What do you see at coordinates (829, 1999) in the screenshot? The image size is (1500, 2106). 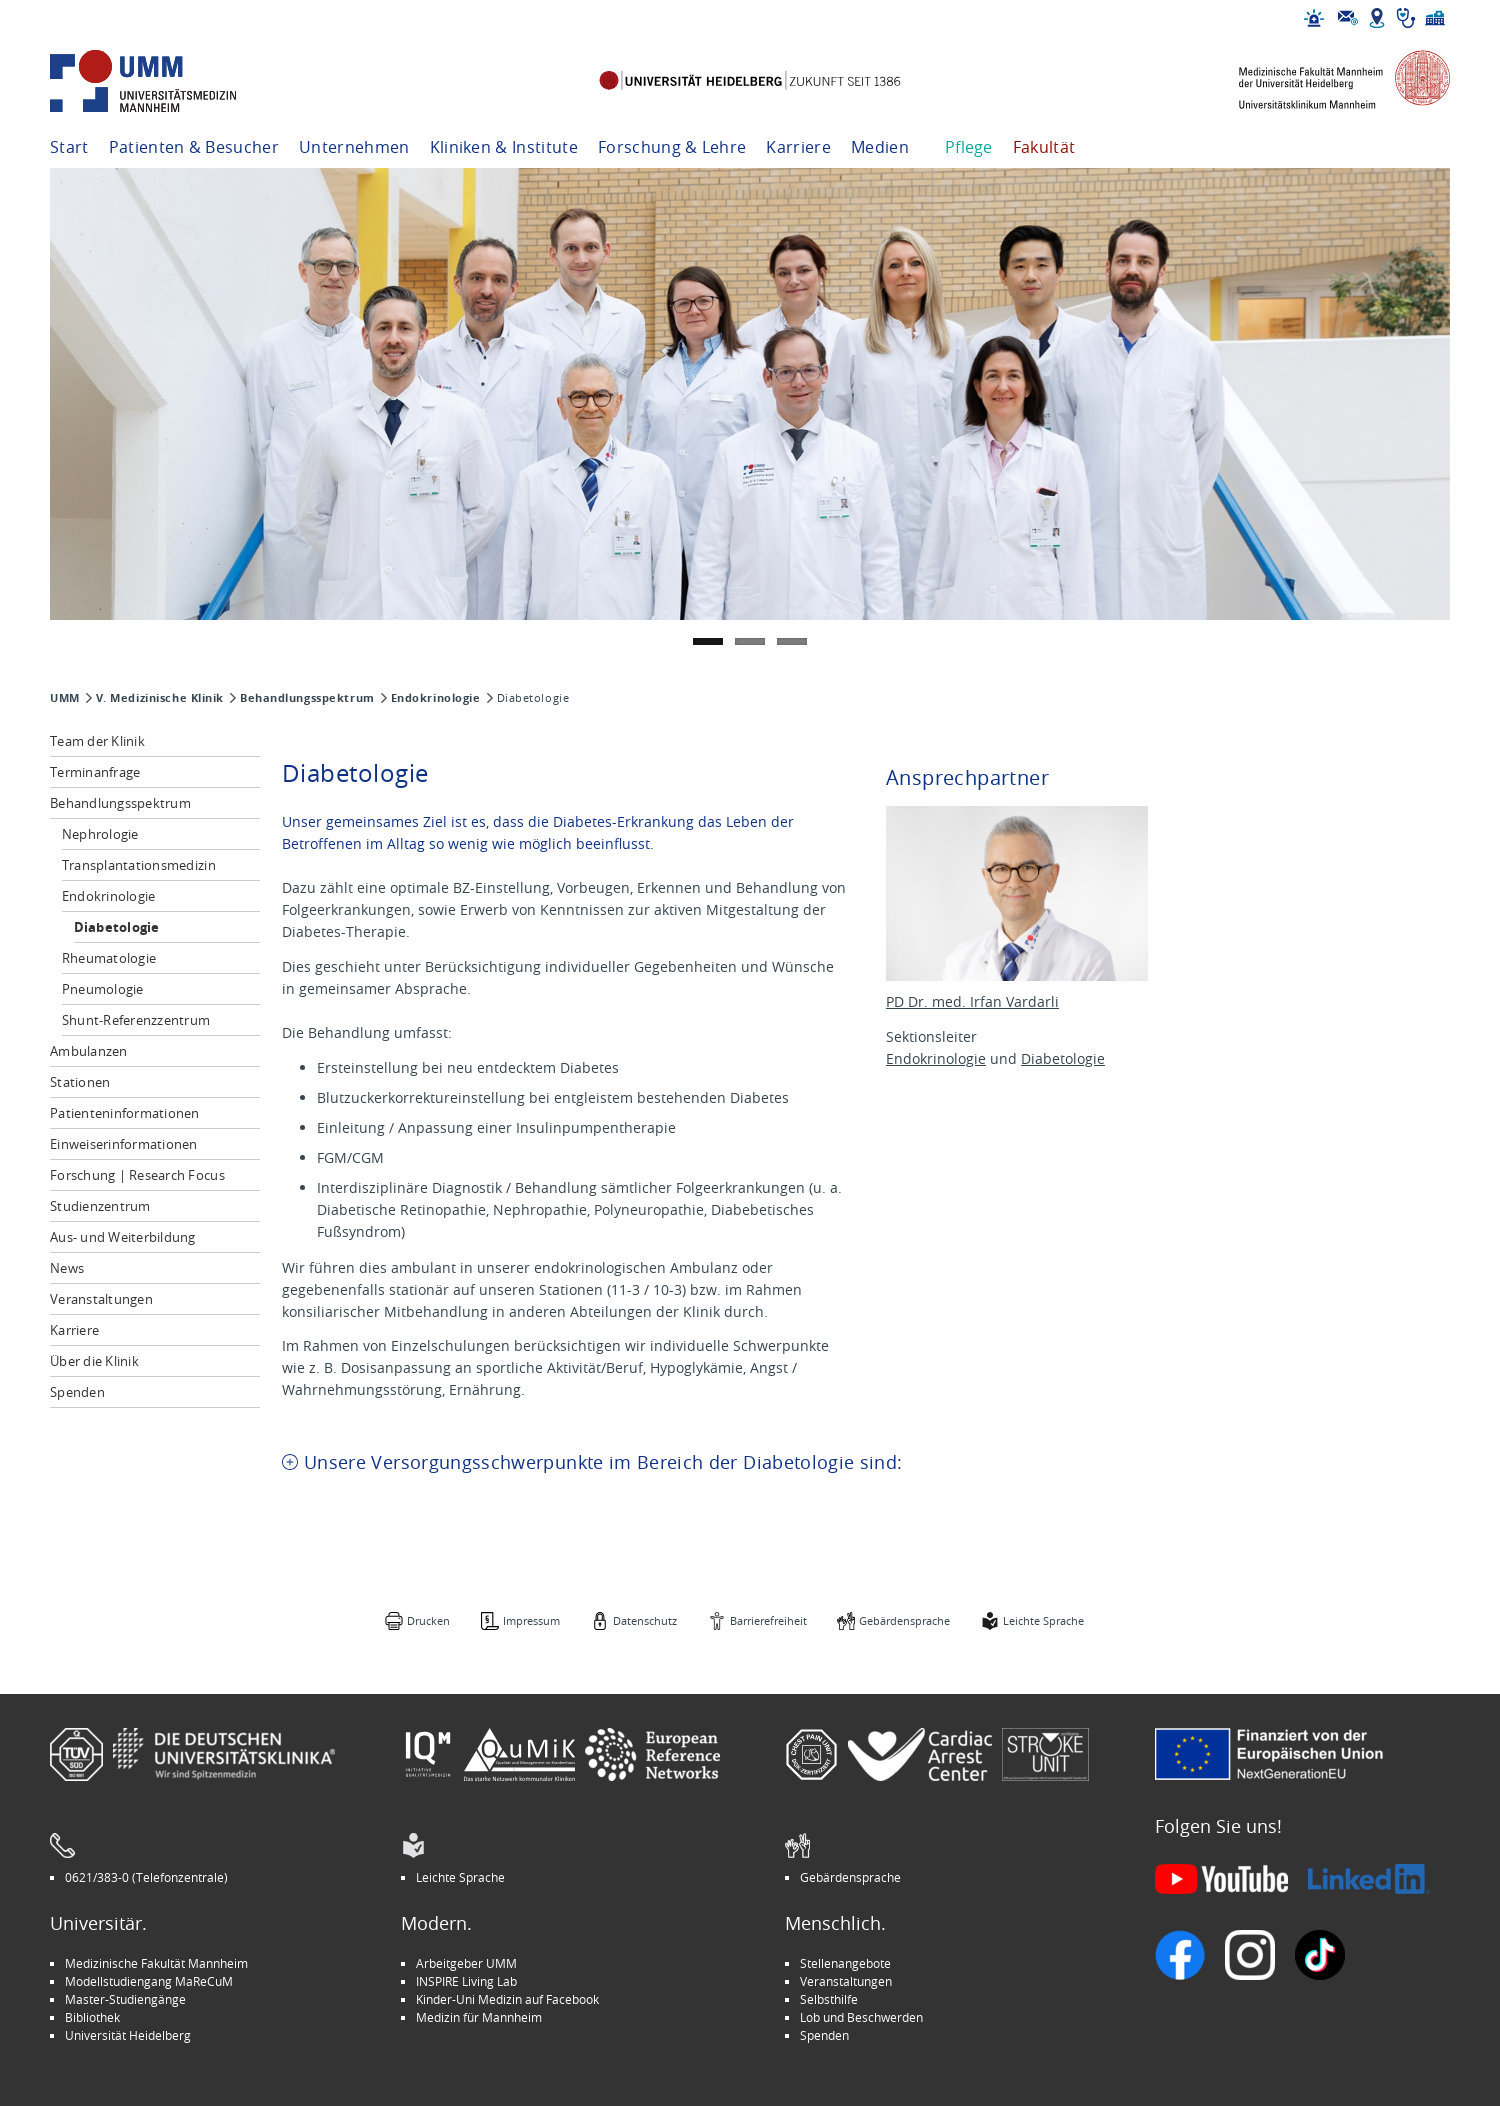 I see `Selbsthilfe` at bounding box center [829, 1999].